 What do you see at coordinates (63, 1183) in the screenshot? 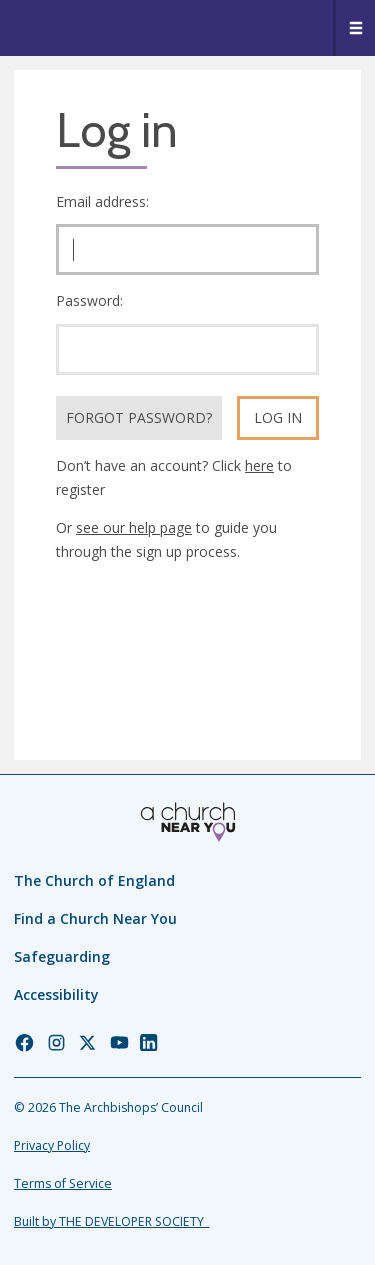
I see `Terms of Service` at bounding box center [63, 1183].